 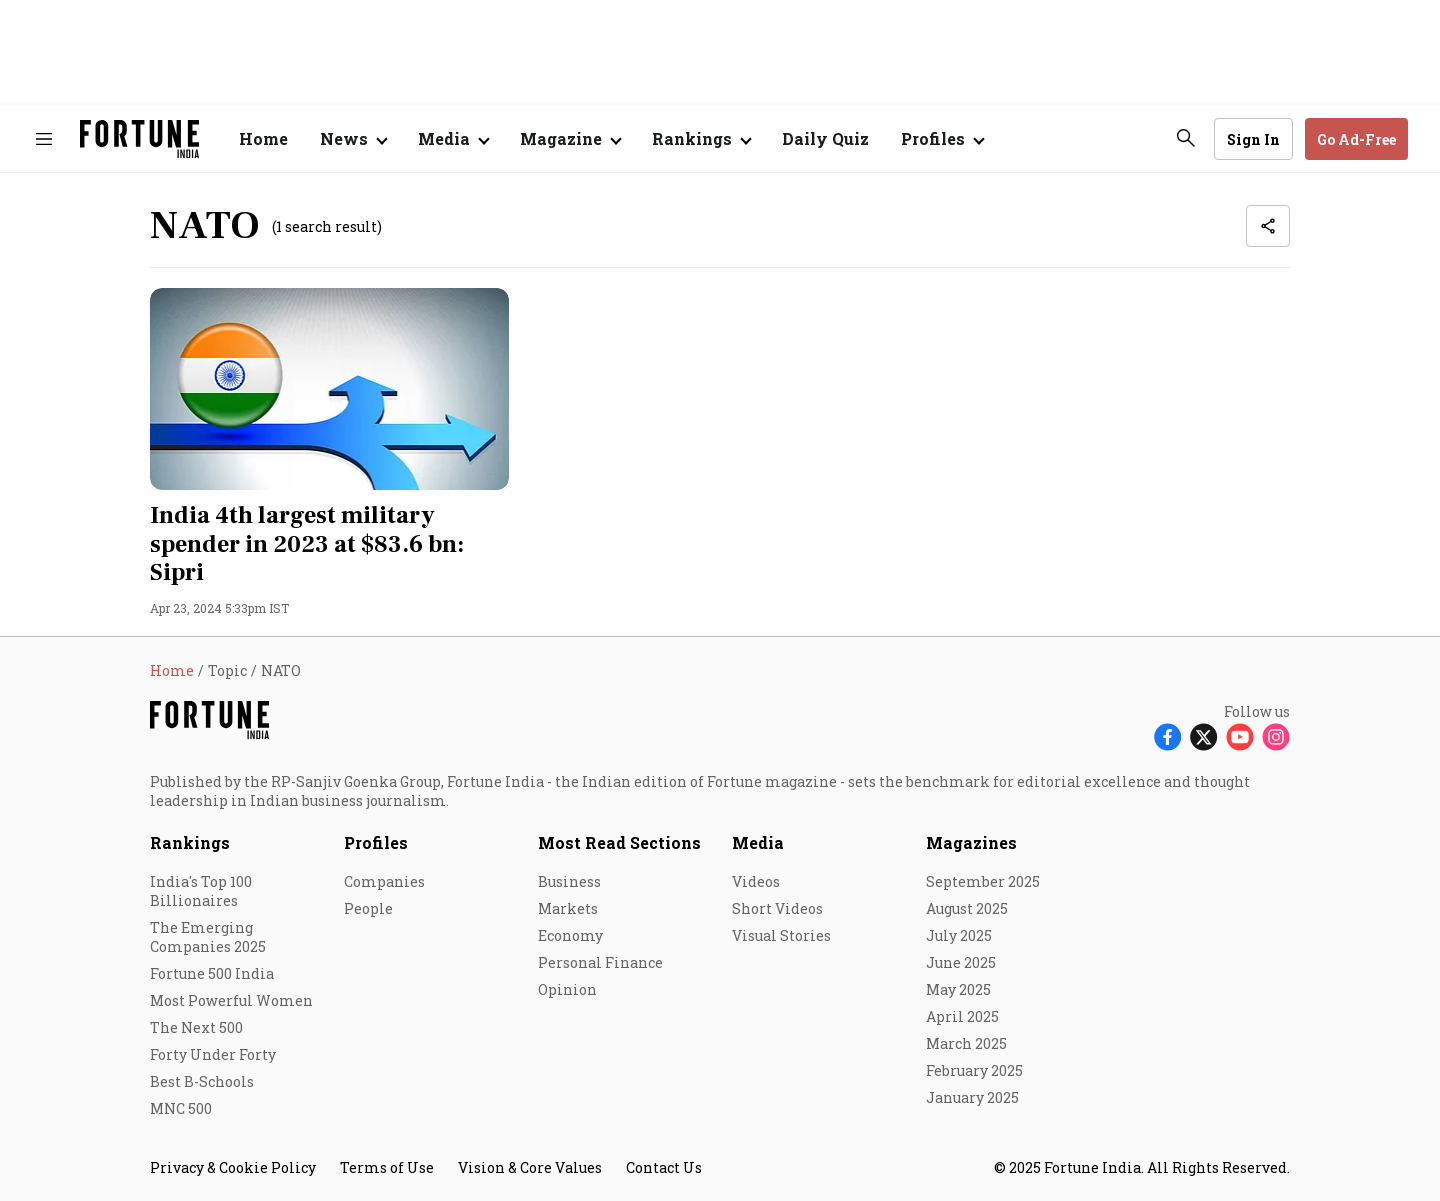 I want to click on Contact Us, so click(x=664, y=1167).